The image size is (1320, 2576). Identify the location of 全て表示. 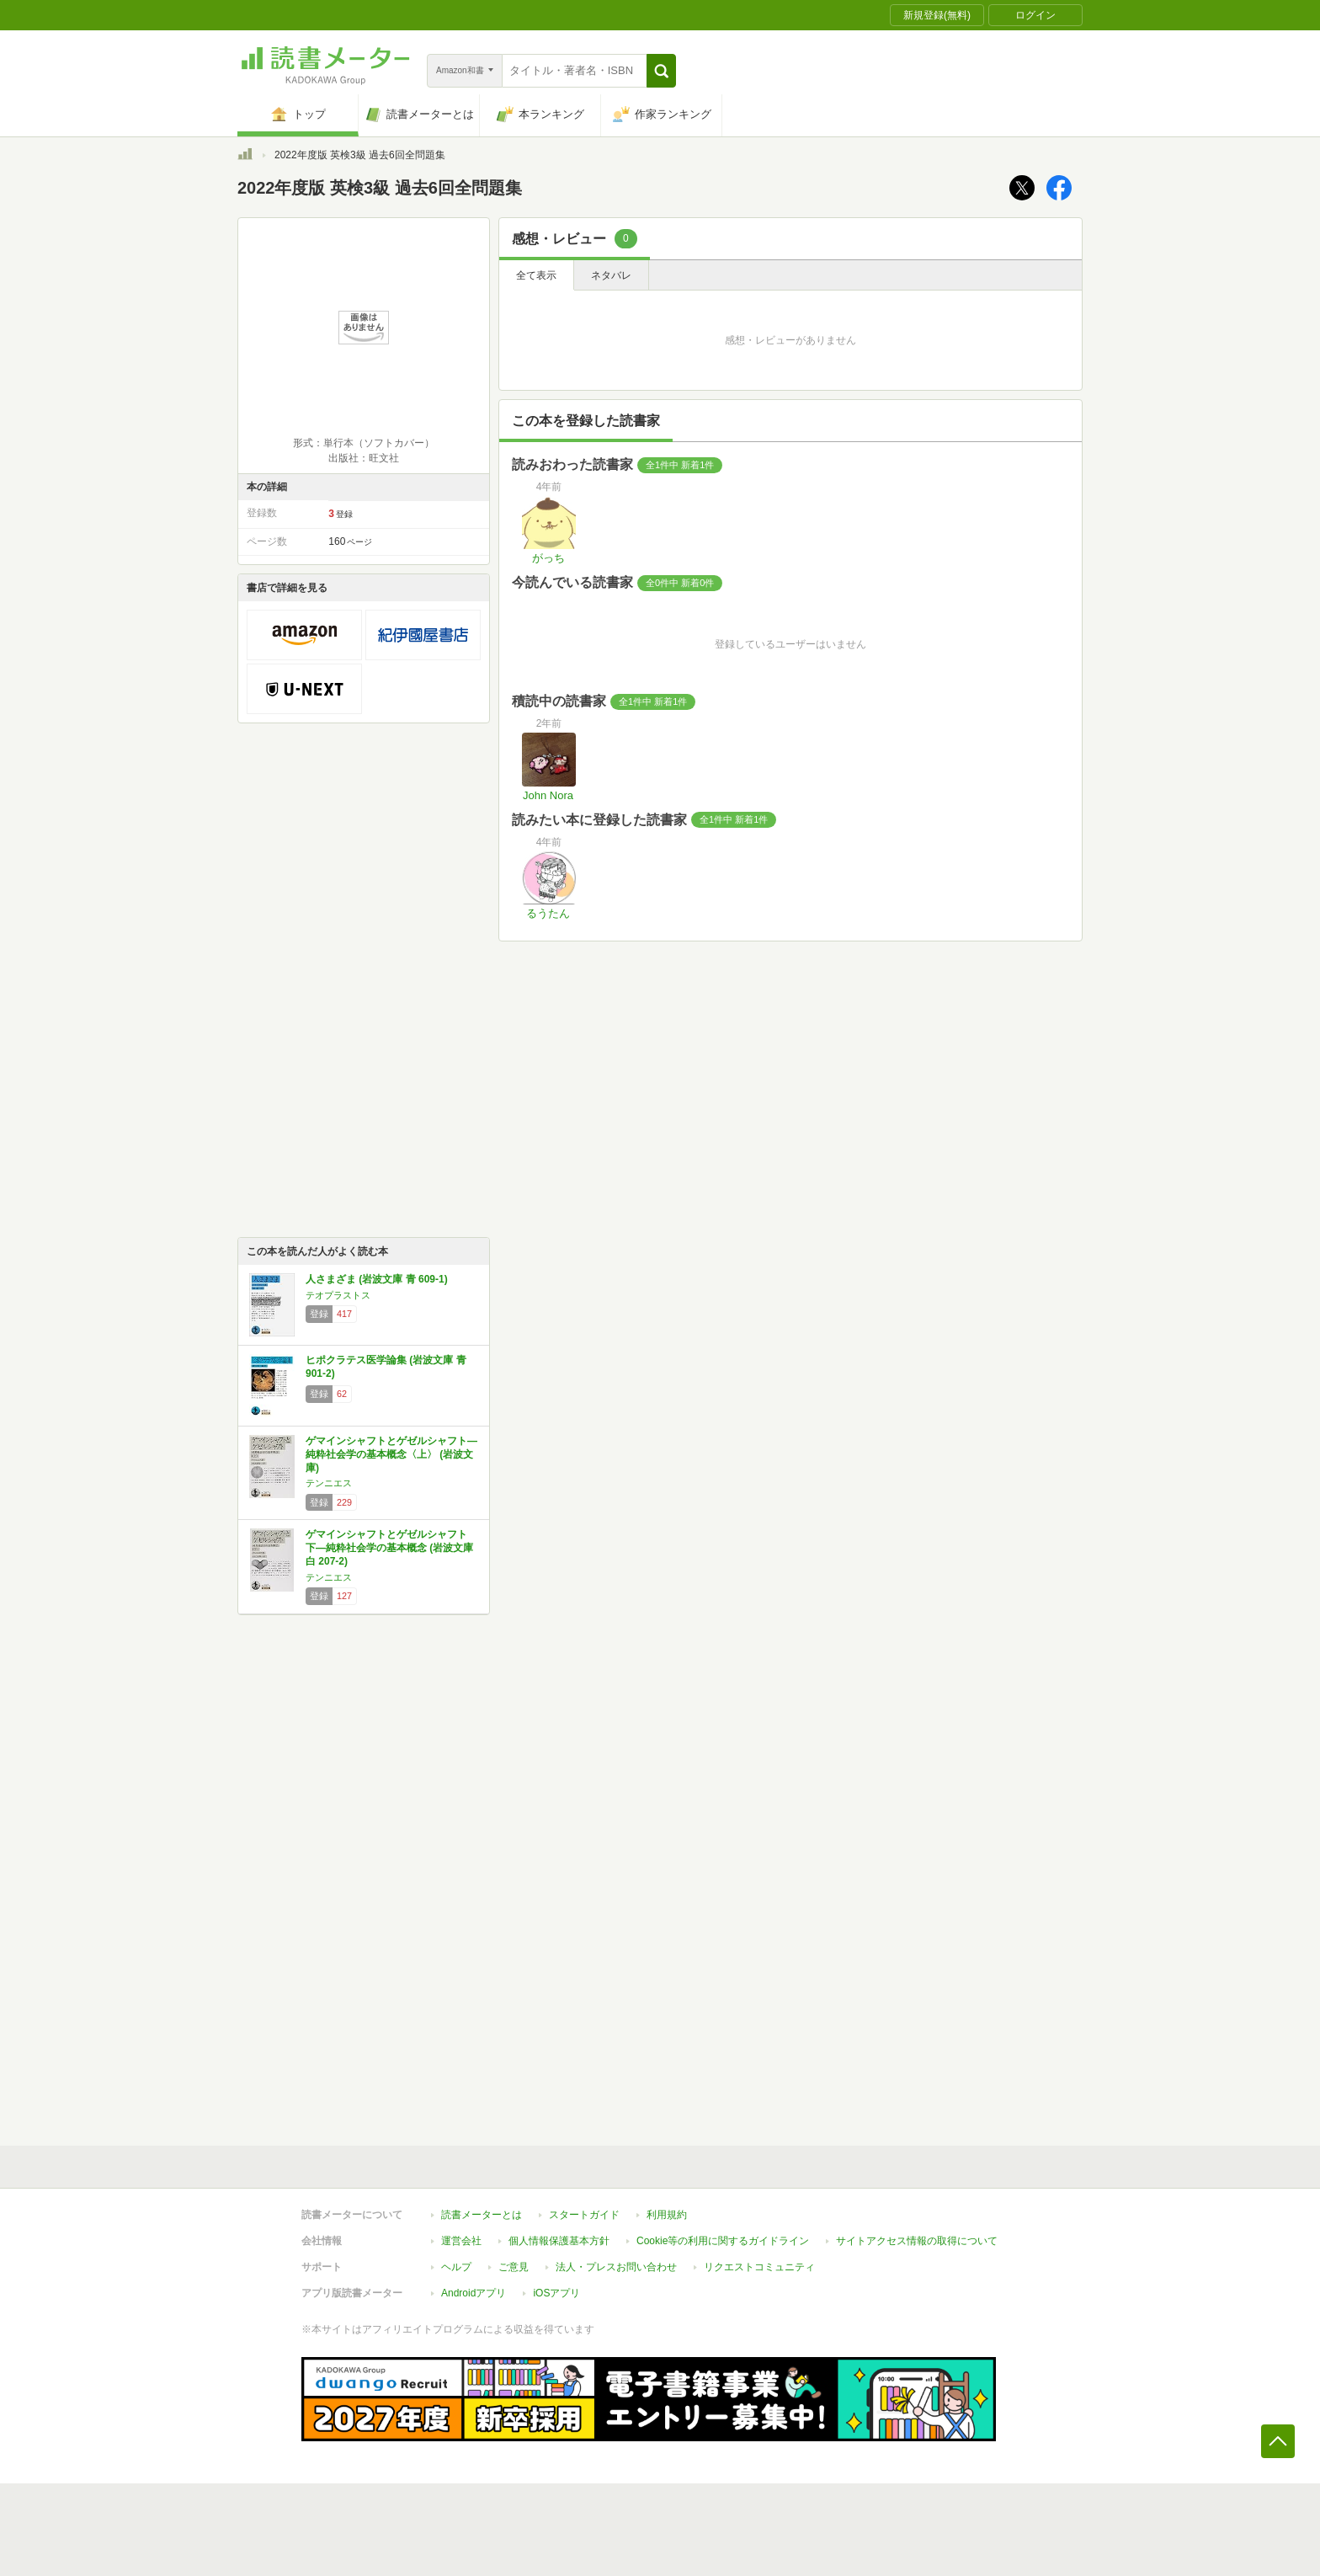
(536, 275).